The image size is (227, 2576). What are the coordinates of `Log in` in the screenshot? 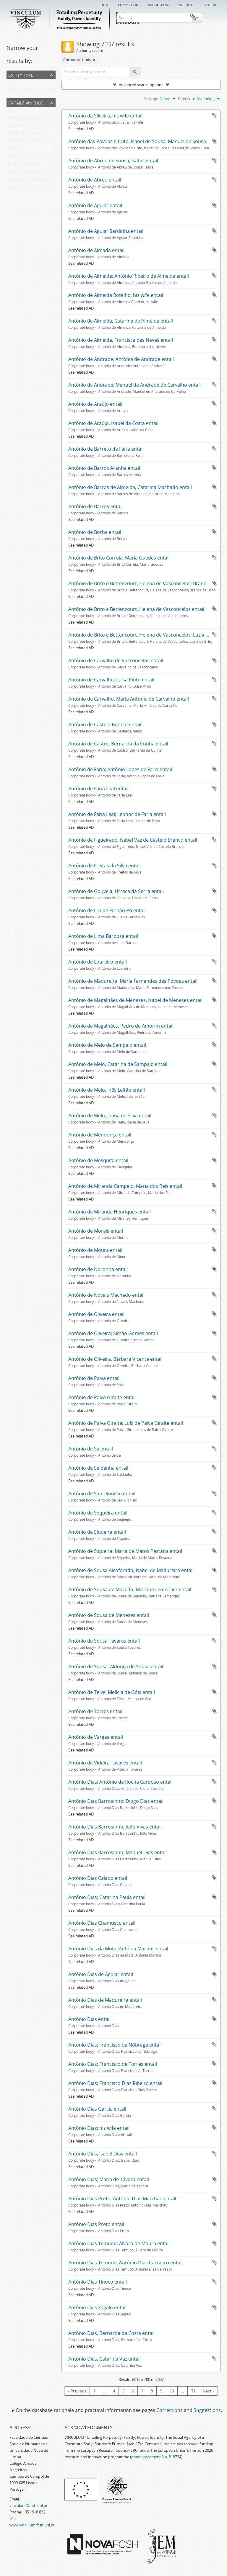 It's located at (210, 4).